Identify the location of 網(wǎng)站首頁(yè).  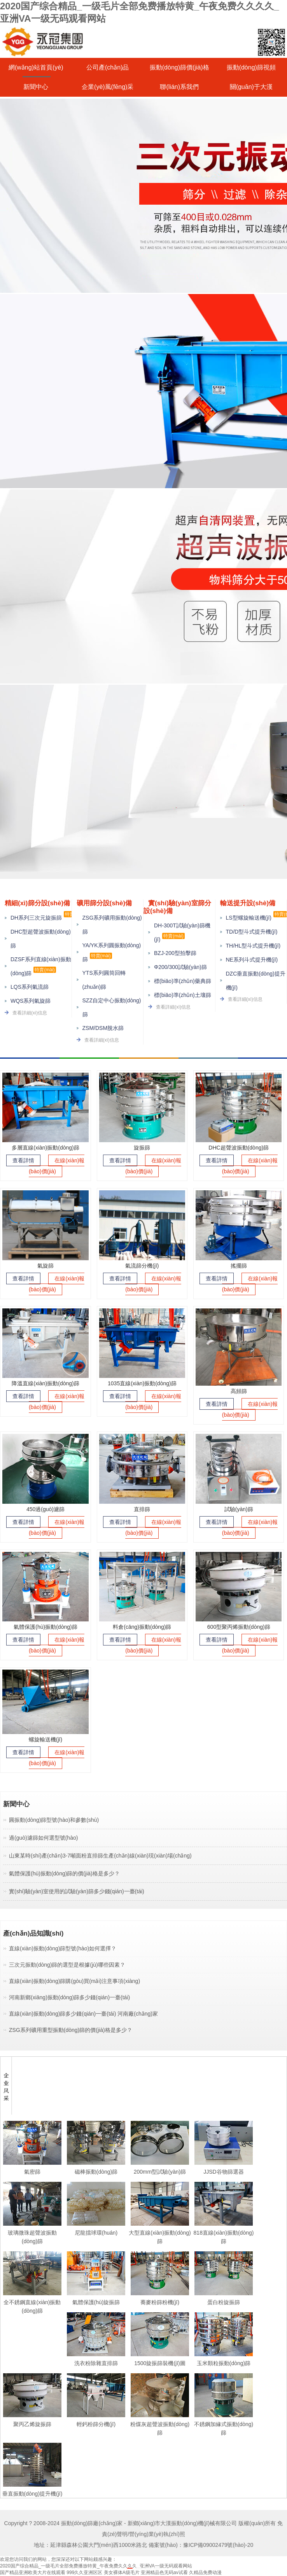
(36, 67).